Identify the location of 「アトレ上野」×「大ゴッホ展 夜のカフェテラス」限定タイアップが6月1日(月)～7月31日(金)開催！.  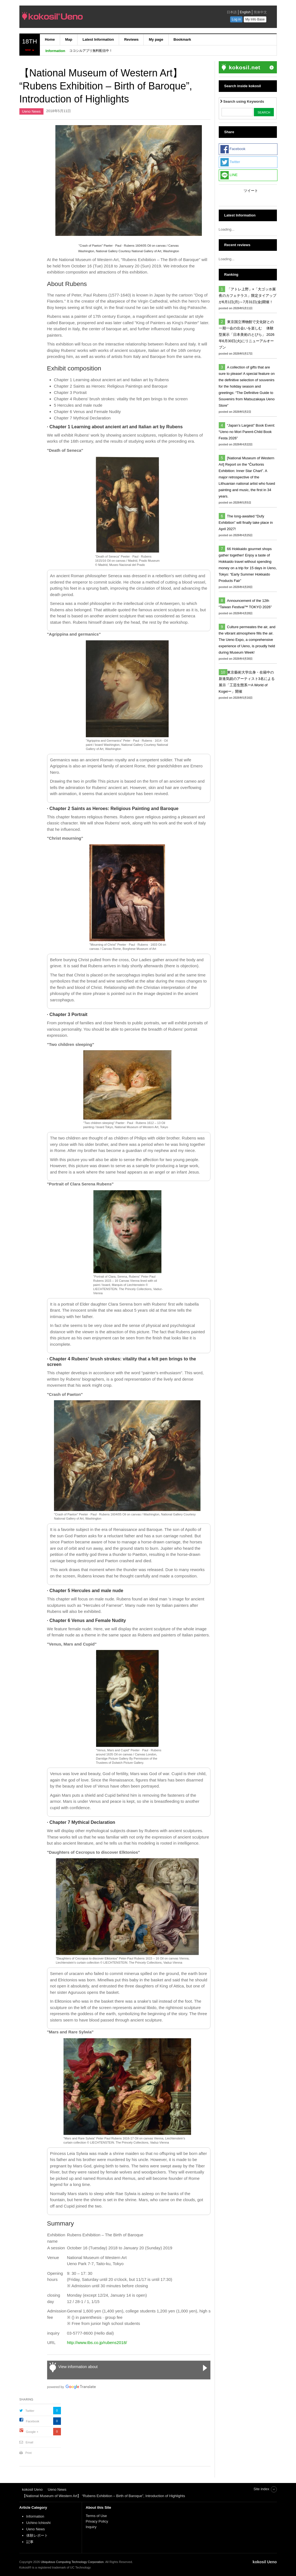
(249, 295).